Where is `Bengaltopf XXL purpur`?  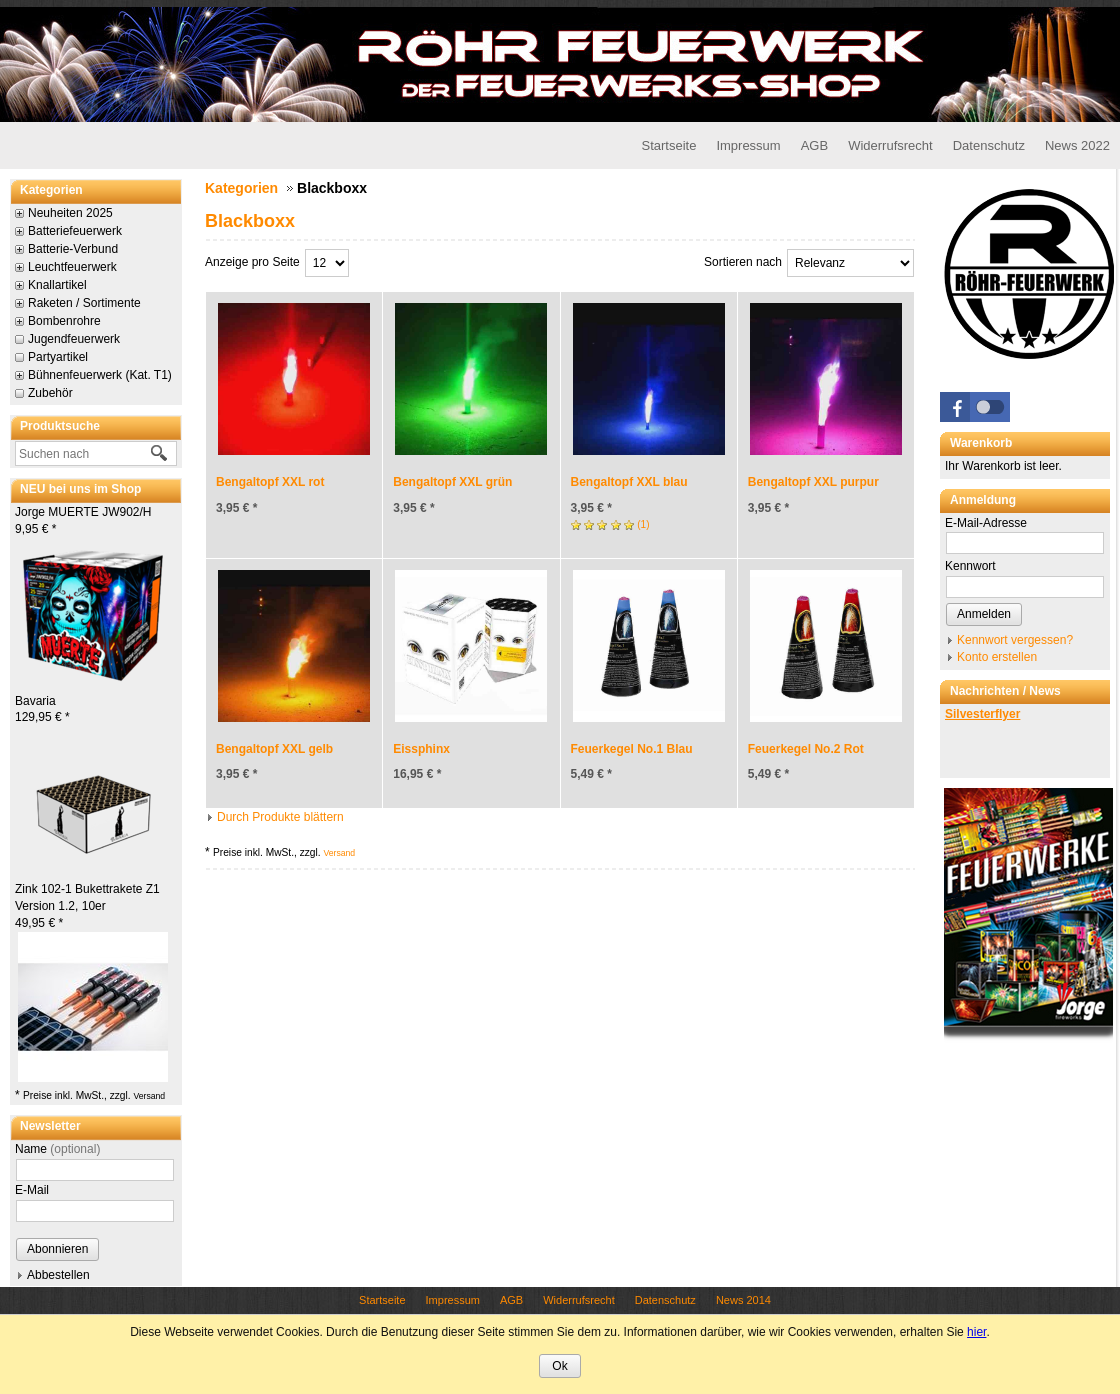
Bengaltopf XXL purpur is located at coordinates (813, 482).